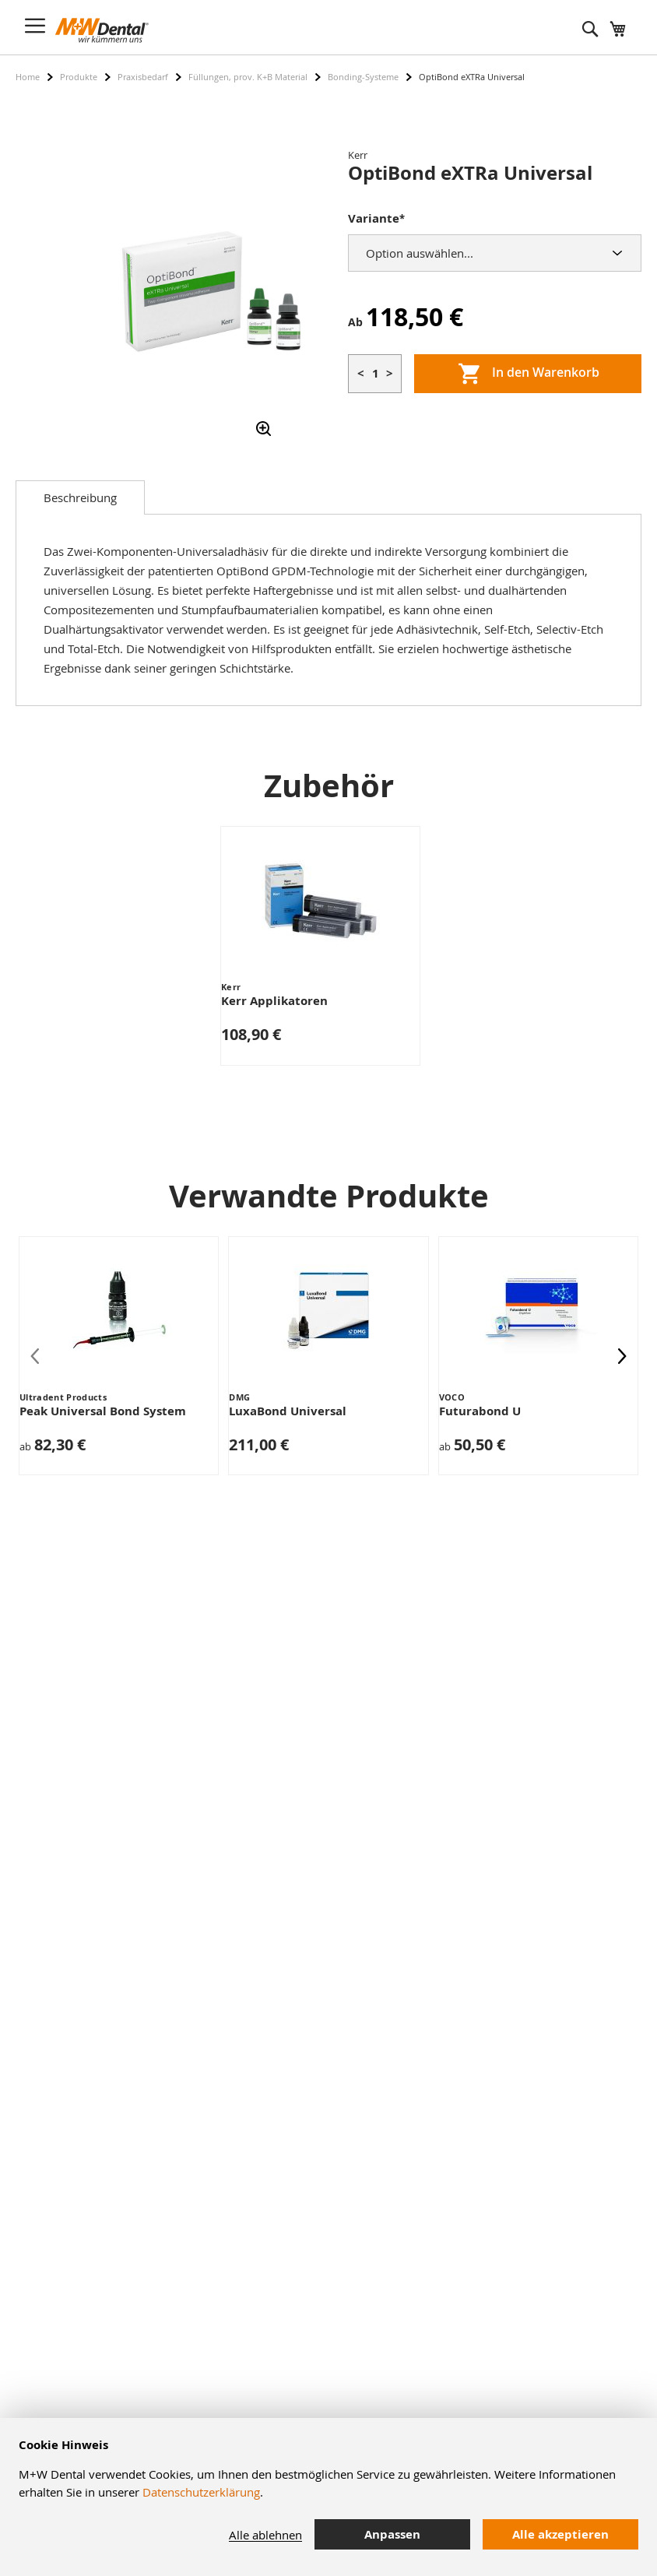 Image resolution: width=657 pixels, height=2576 pixels. Describe the element at coordinates (80, 497) in the screenshot. I see `[tab]` at that location.